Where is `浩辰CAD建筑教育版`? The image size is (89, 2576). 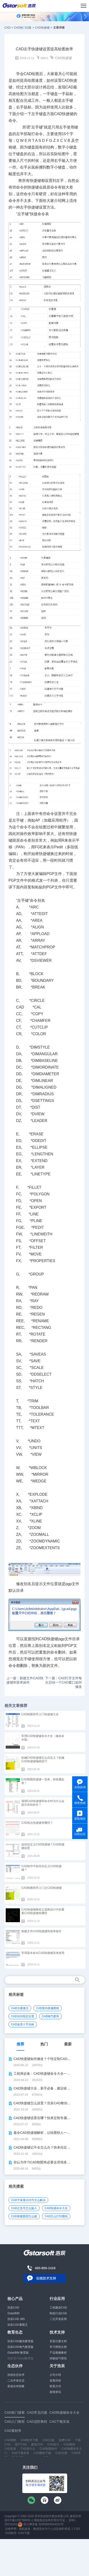 浩辰CAD建筑教育版 is located at coordinates (20, 2341).